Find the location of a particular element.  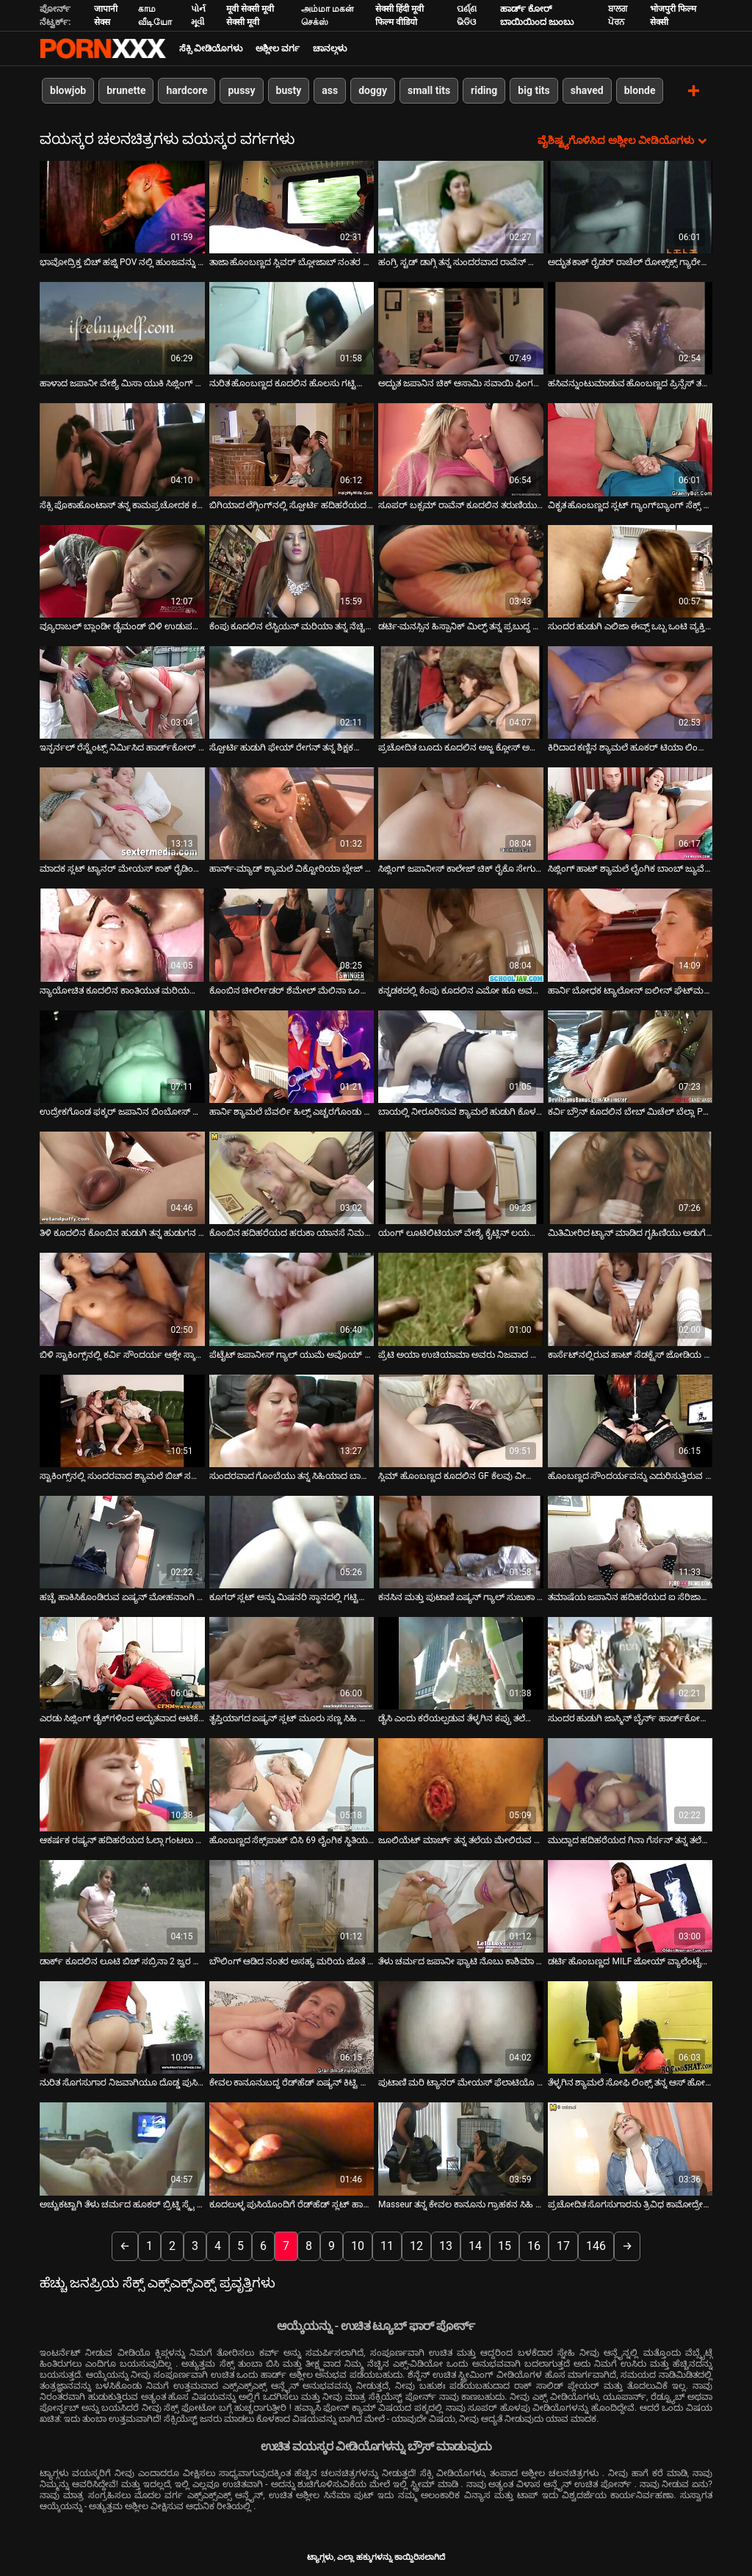

[ಕುರಿತು ಆನ್ಲೈನ್ ವೀಡಿಯೊ ವೀಕ್ಷಿಸಿ ಕರ್ವಿ ಬ್ರೌನ್ ಕೂದಲಿನ ಬೇಬ್ ಮಿಚೆಲ್ ಬೆಲ್ಲಾ POV ನಲ್ಲಿ ಡಾಗ್ಗಿಟೈಲ್ ಅನ್ನು ಫಕ್ಸ್ ಮಾಡುತ್ತಾಳೆ] is located at coordinates (630, 1056).